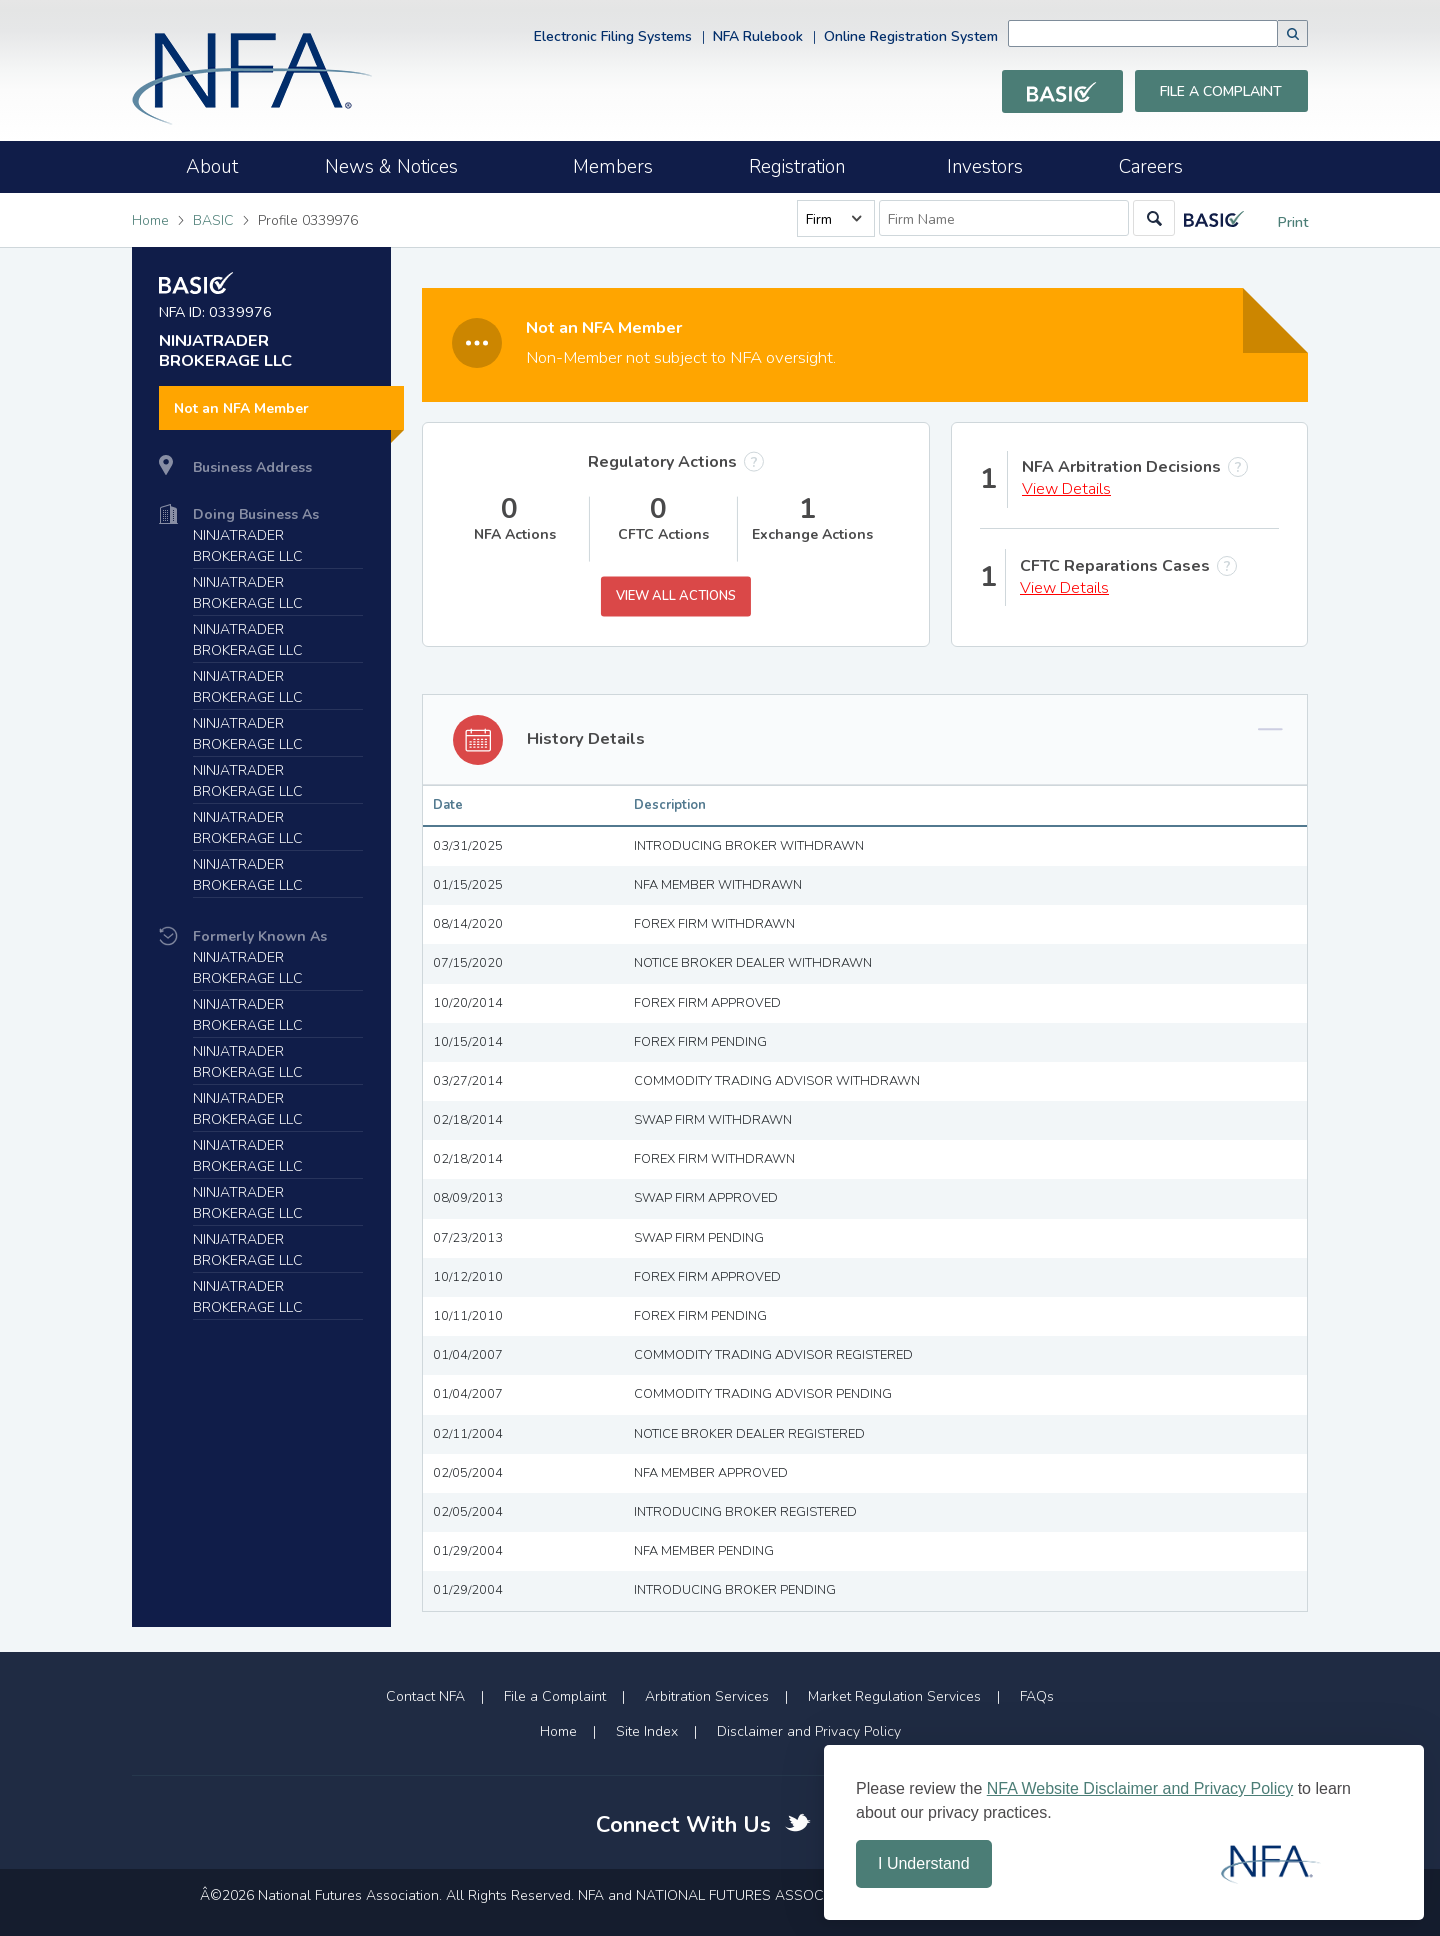 Image resolution: width=1440 pixels, height=1936 pixels. What do you see at coordinates (1140, 1788) in the screenshot?
I see `NFA Website Disclaimer and Privacy Policy` at bounding box center [1140, 1788].